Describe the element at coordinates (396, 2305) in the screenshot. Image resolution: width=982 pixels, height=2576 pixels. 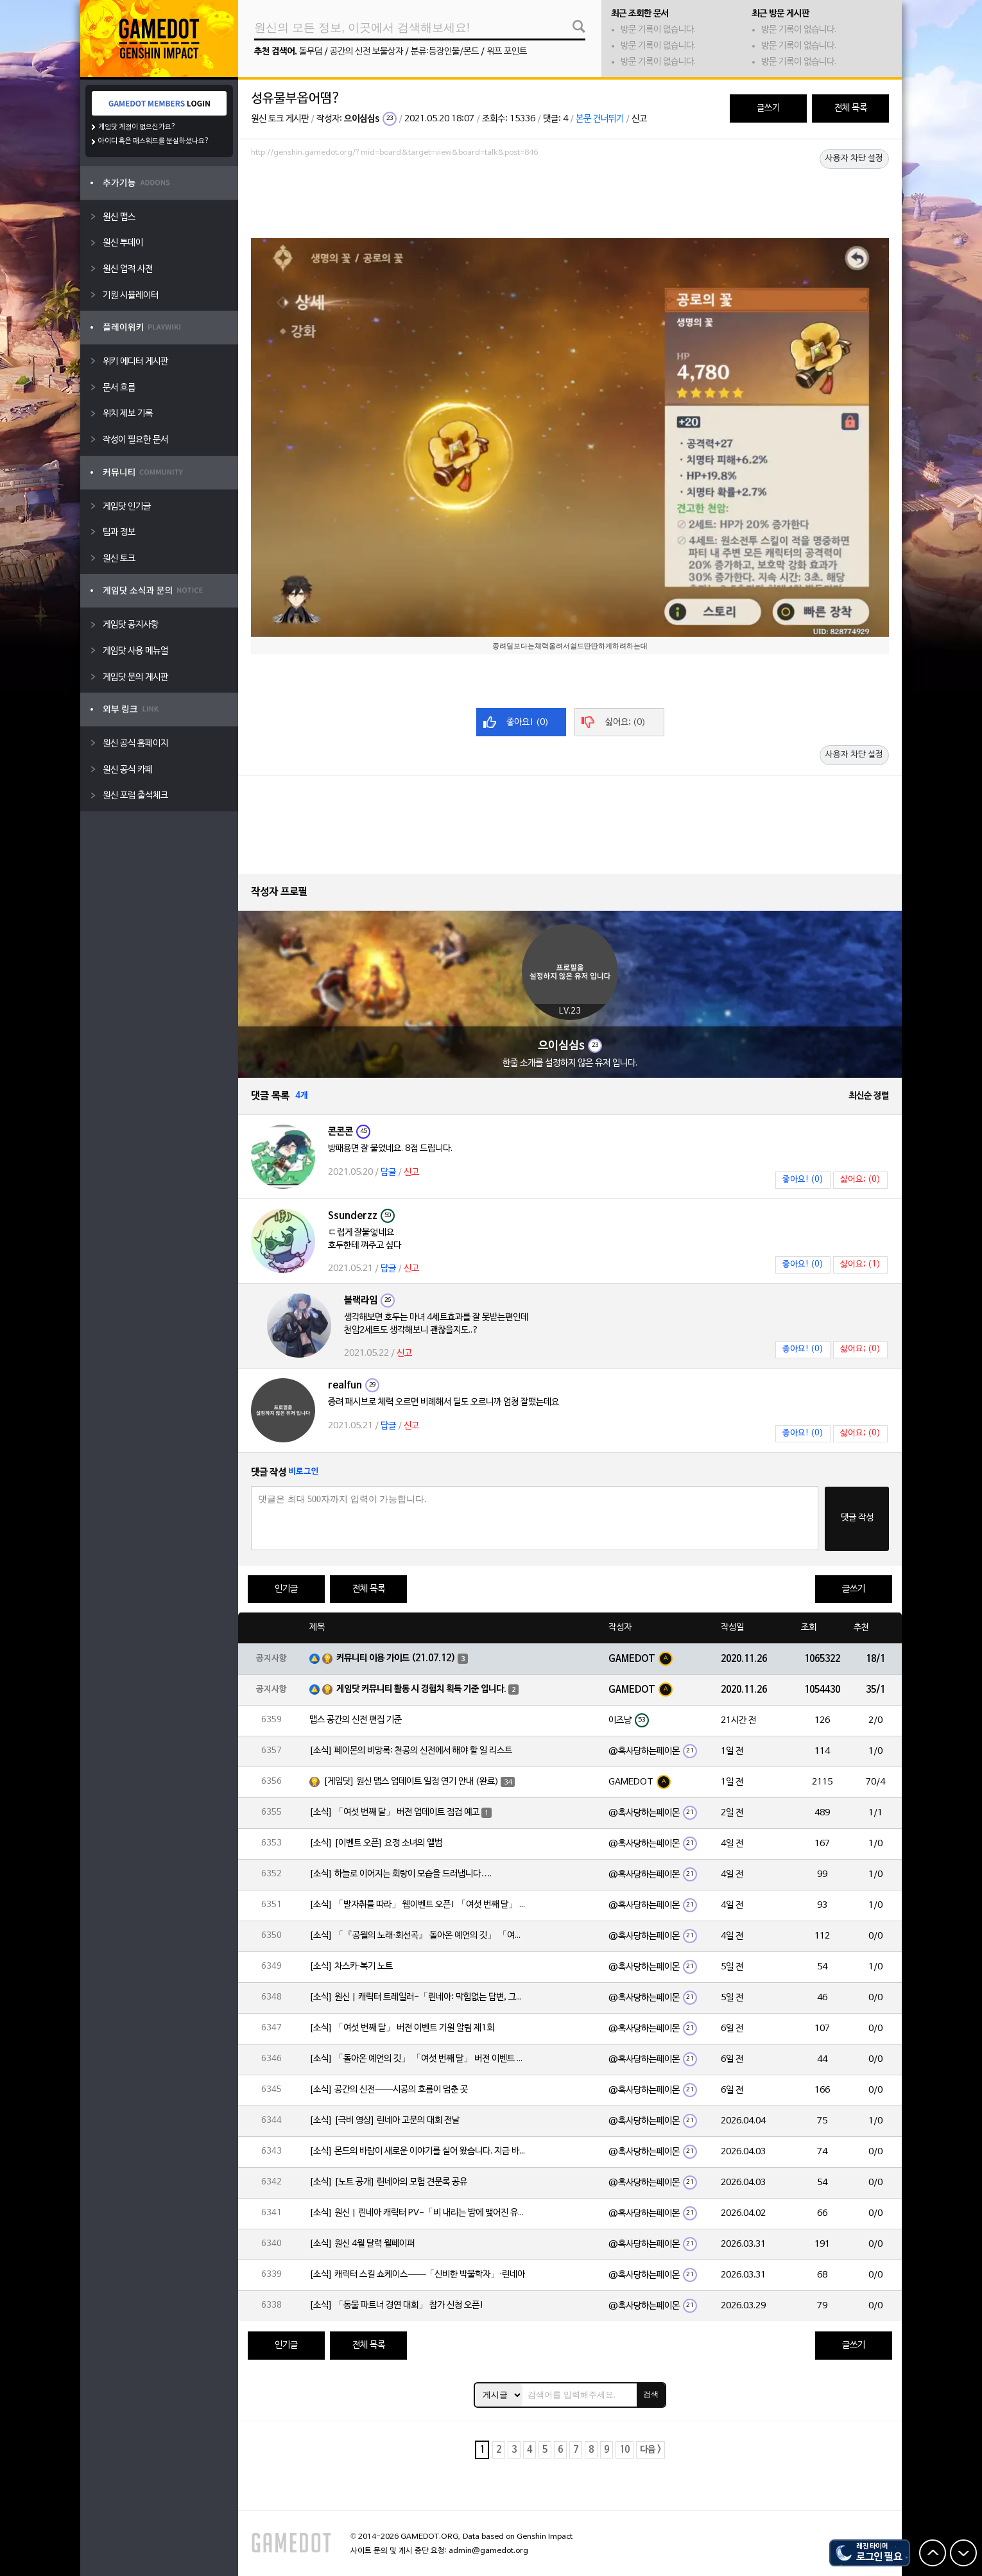
I see `[소식] 「동물 파트너 경연 대회」 참가 신청 오픈!` at that location.